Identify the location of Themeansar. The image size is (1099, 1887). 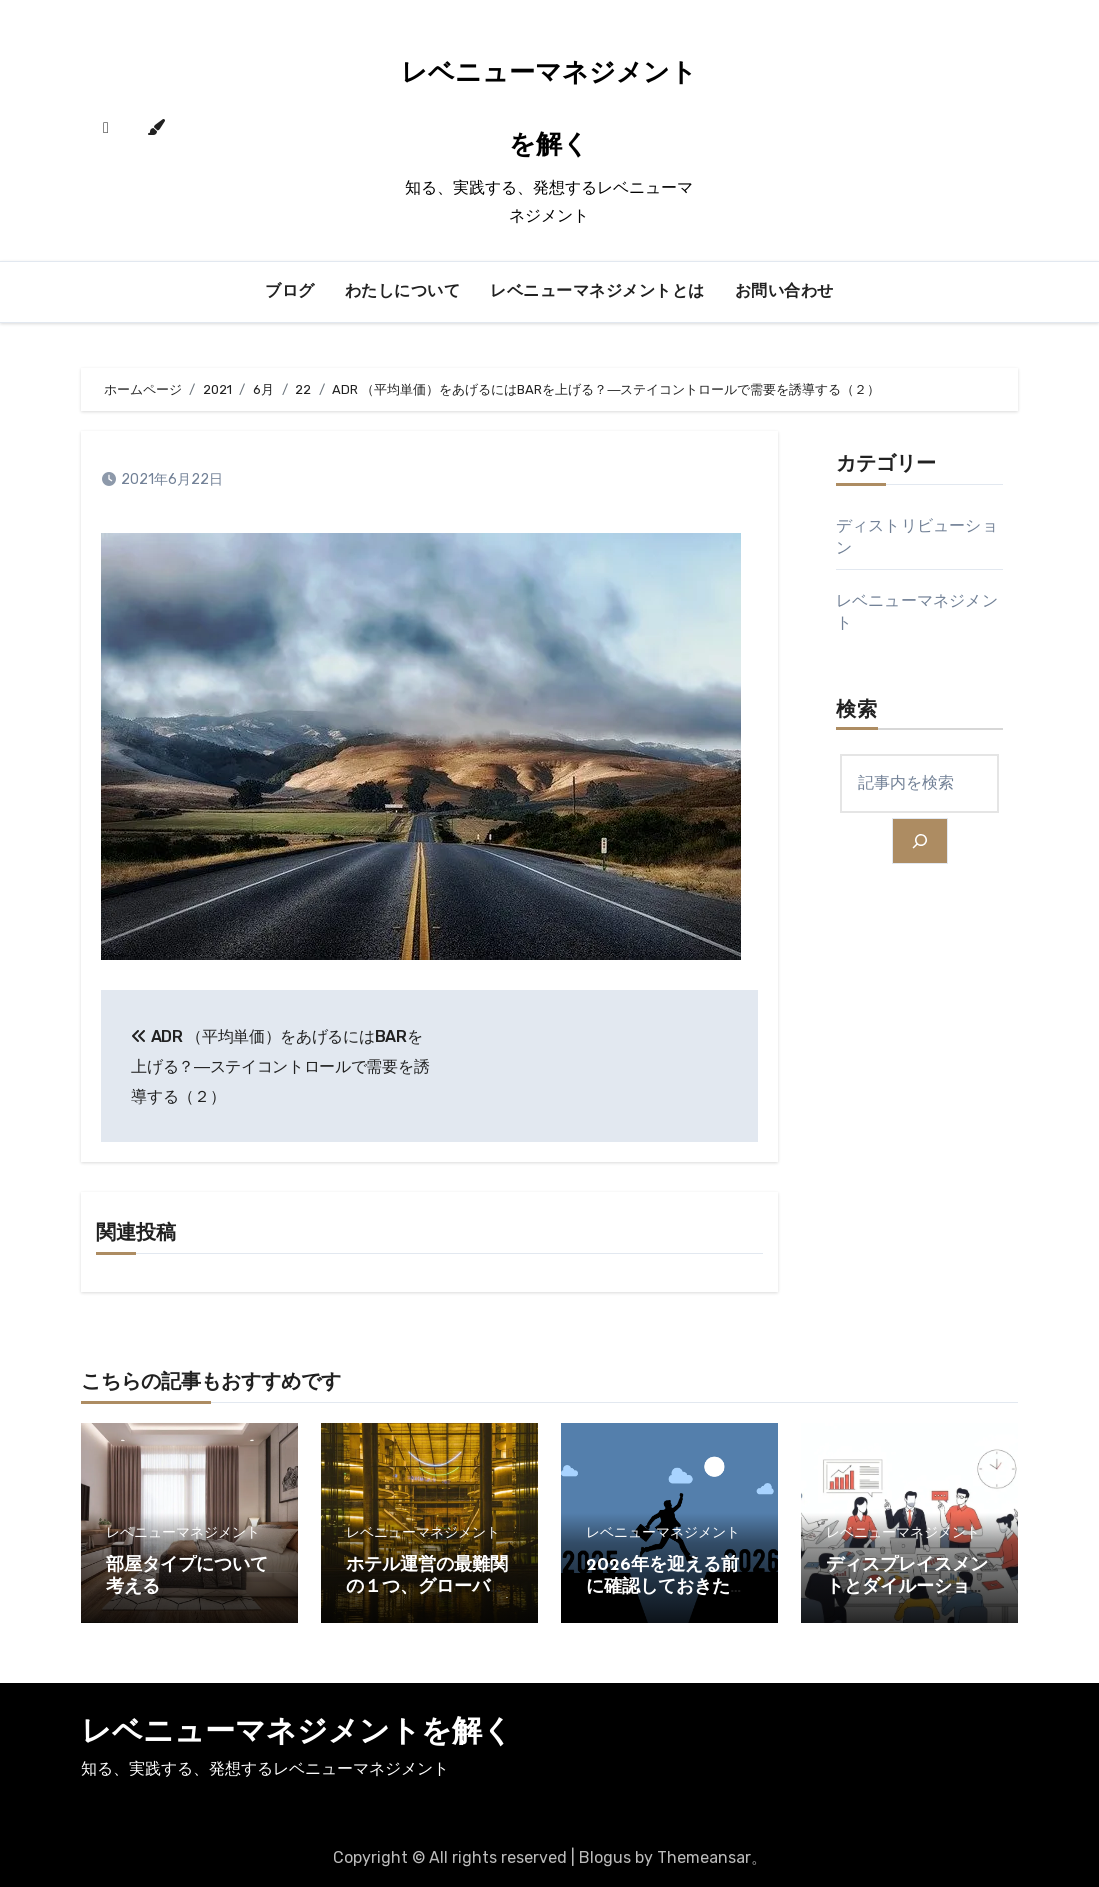
(704, 1857).